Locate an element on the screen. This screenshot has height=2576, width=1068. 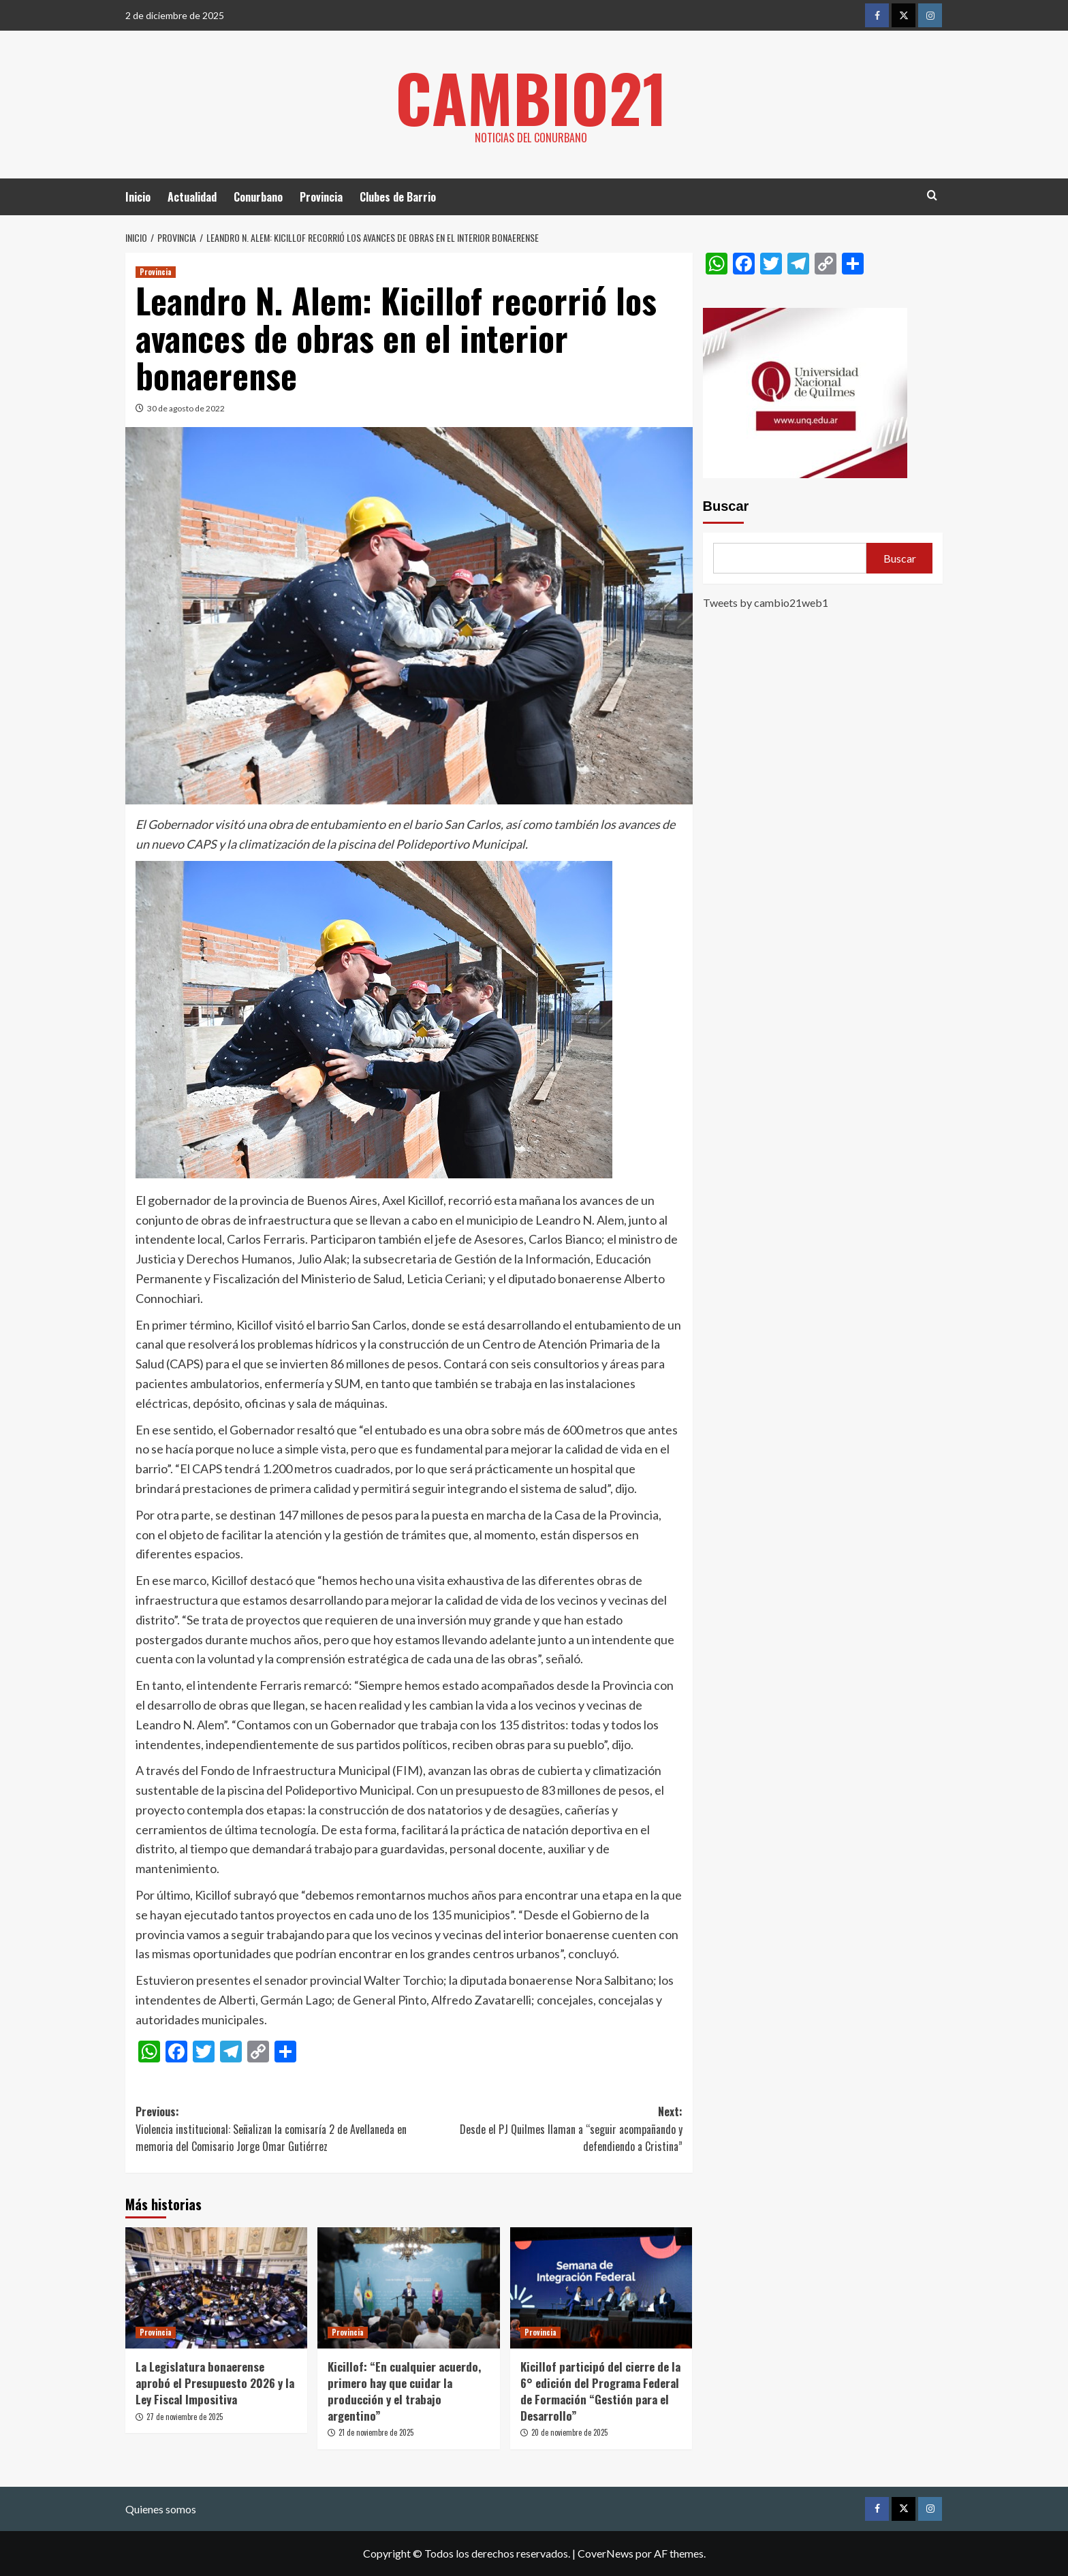
21 de noviembre de 2025 is located at coordinates (376, 2432).